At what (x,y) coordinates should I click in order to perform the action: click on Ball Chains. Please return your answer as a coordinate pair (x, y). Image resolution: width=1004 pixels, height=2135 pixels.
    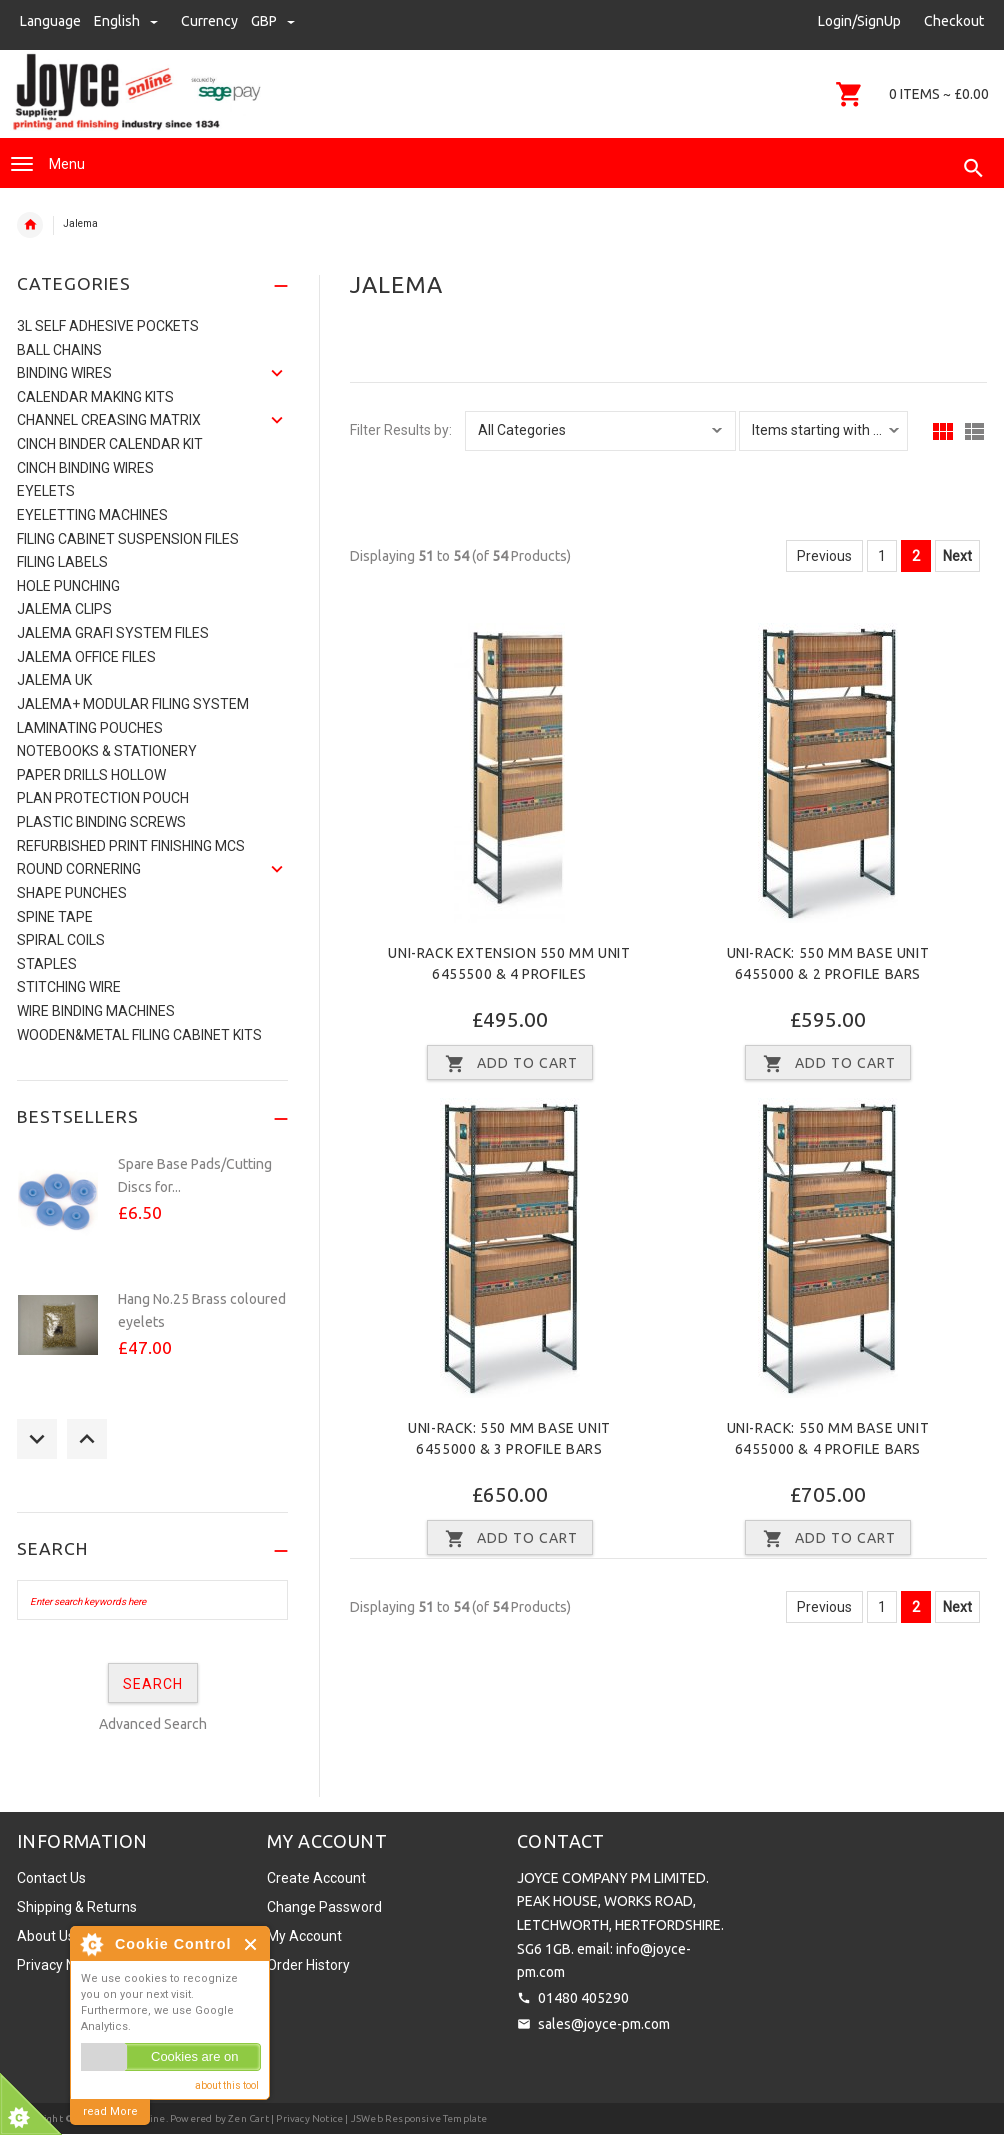
    Looking at the image, I should click on (59, 350).